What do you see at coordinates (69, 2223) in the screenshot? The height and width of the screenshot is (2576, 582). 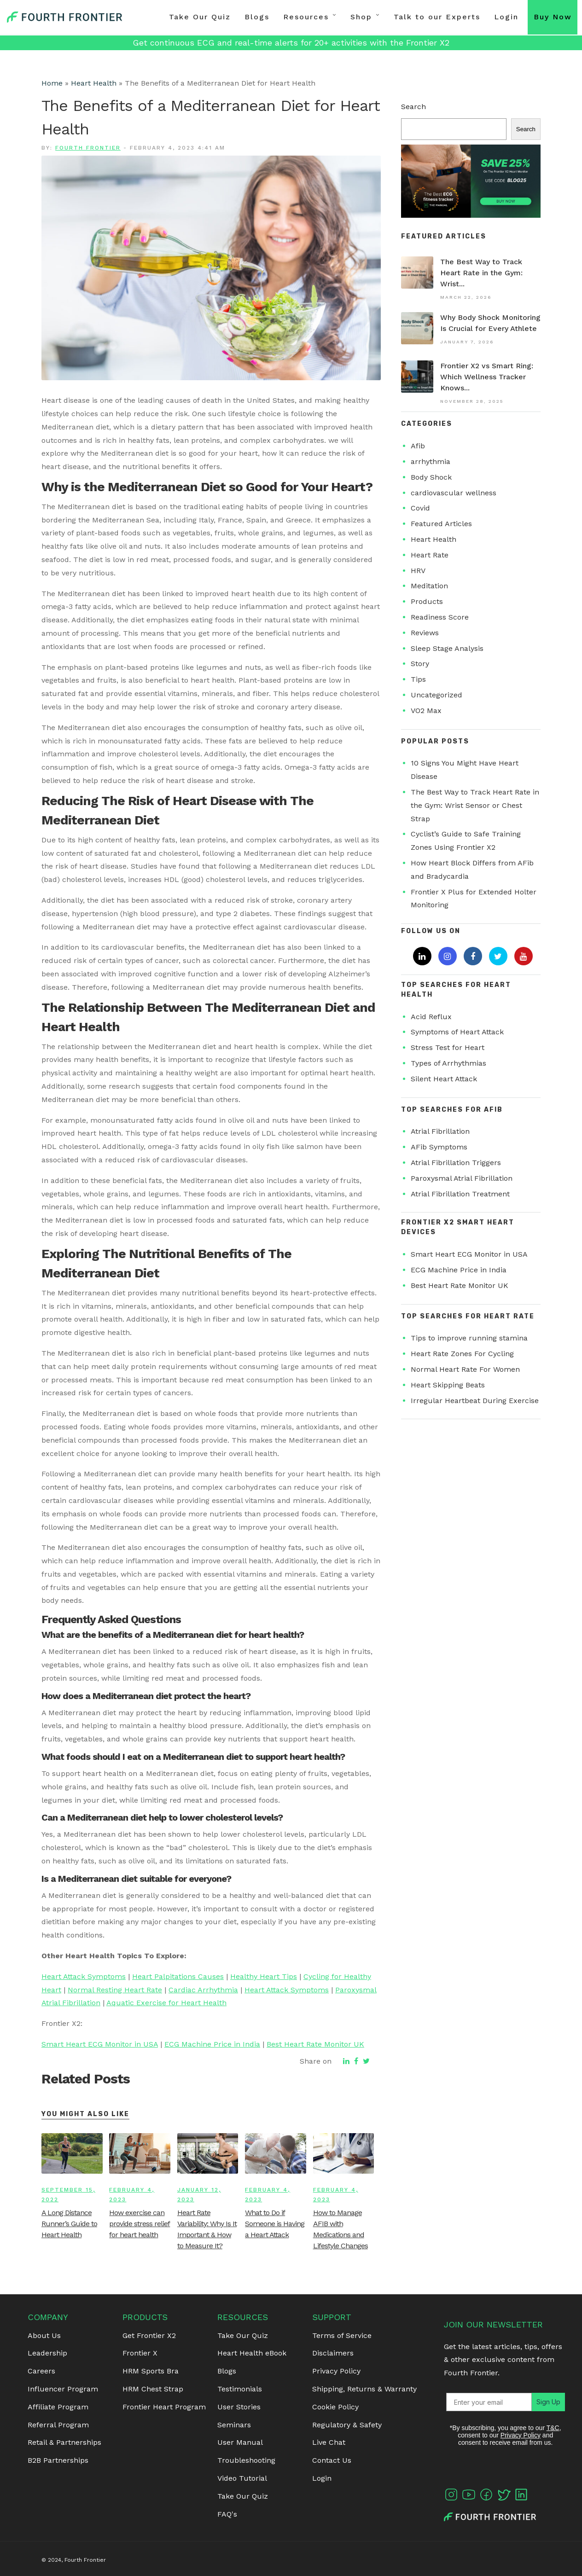 I see `A Long Distance Runner’s Guide to Heart Health` at bounding box center [69, 2223].